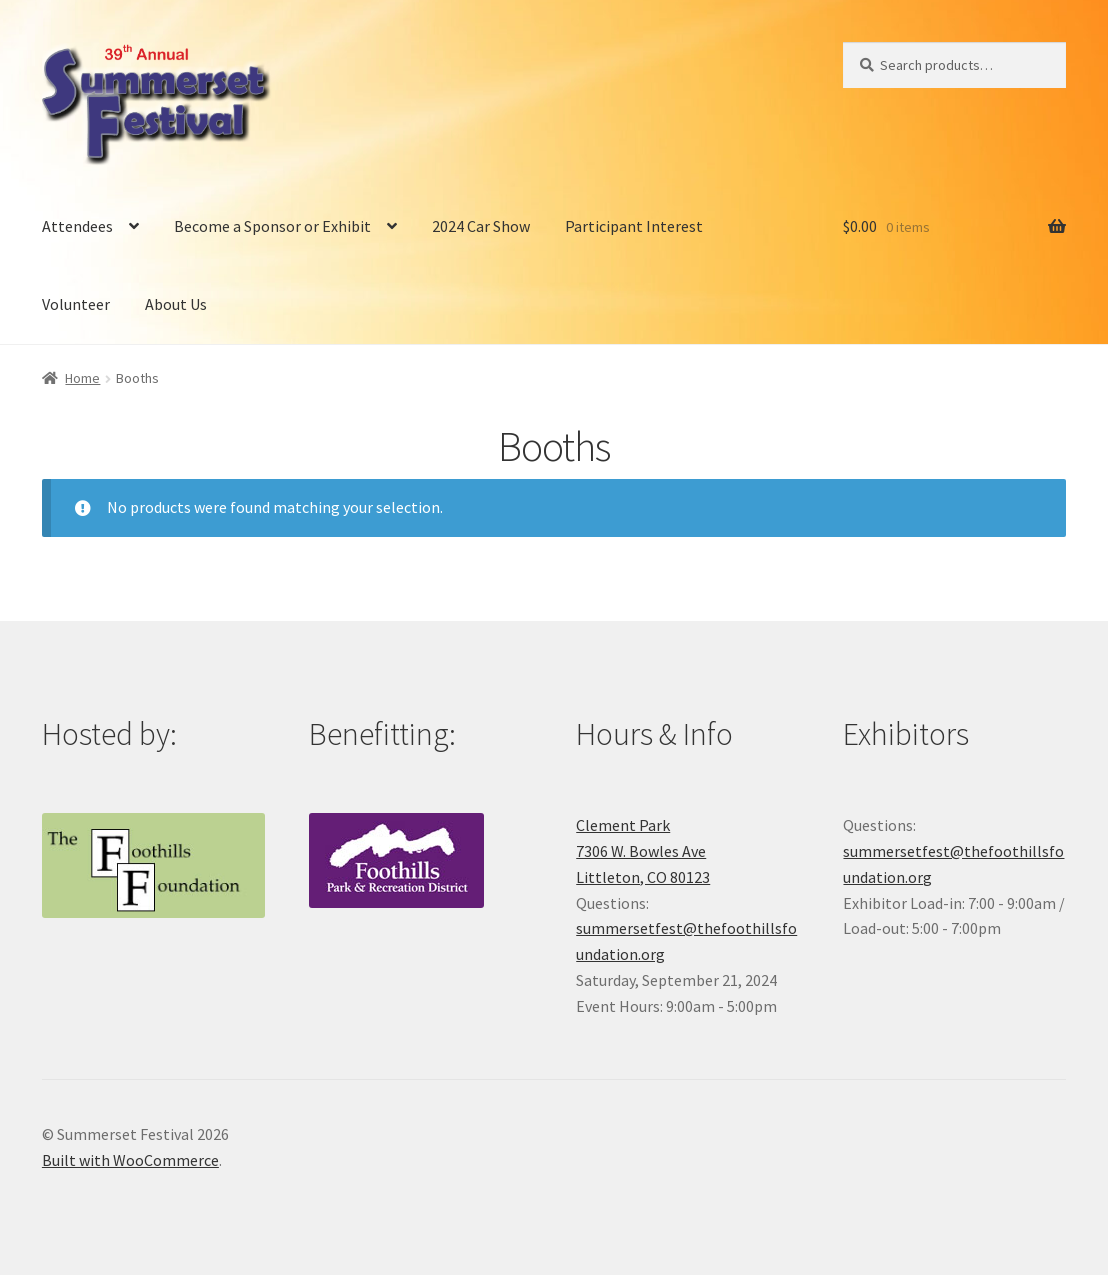 The image size is (1108, 1275). What do you see at coordinates (82, 378) in the screenshot?
I see `Home` at bounding box center [82, 378].